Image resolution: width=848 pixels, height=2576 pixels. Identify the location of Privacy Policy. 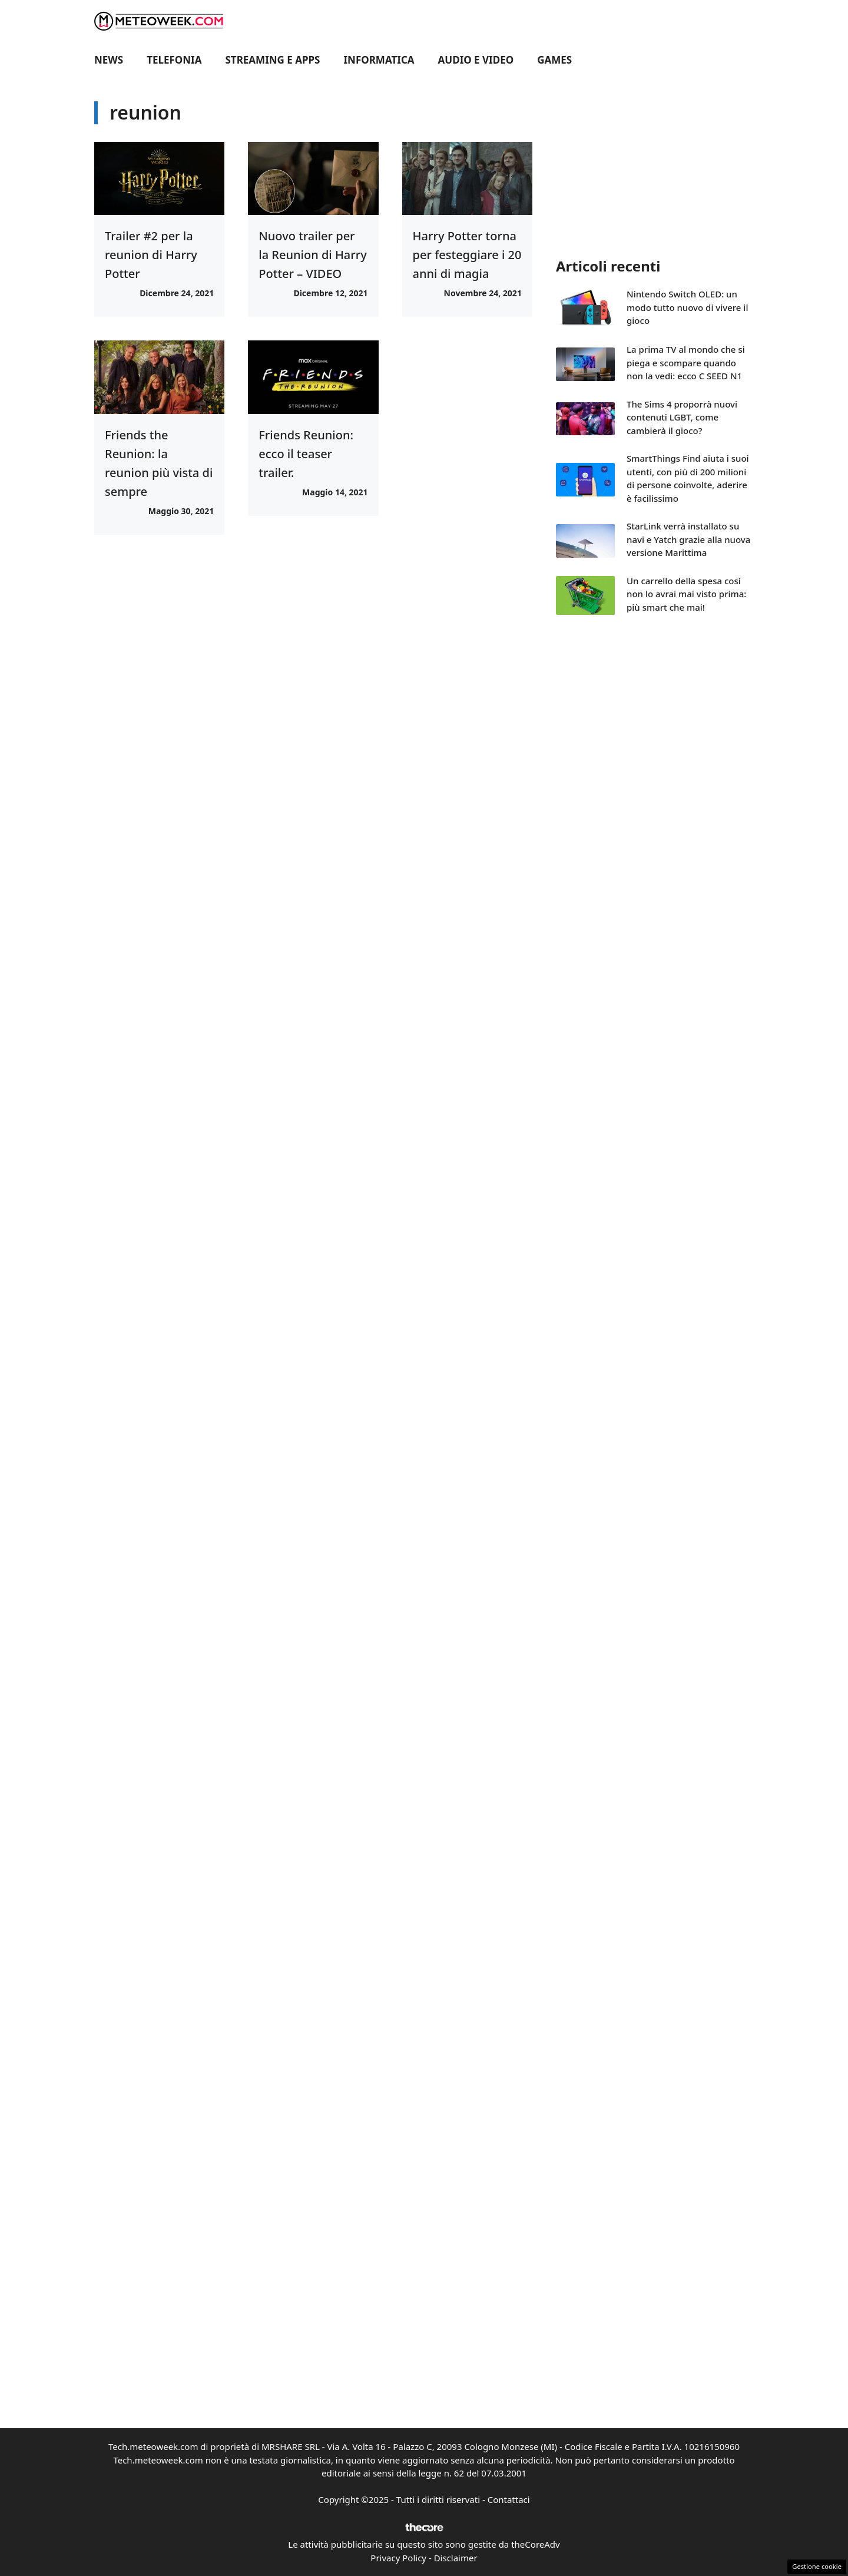
(398, 2558).